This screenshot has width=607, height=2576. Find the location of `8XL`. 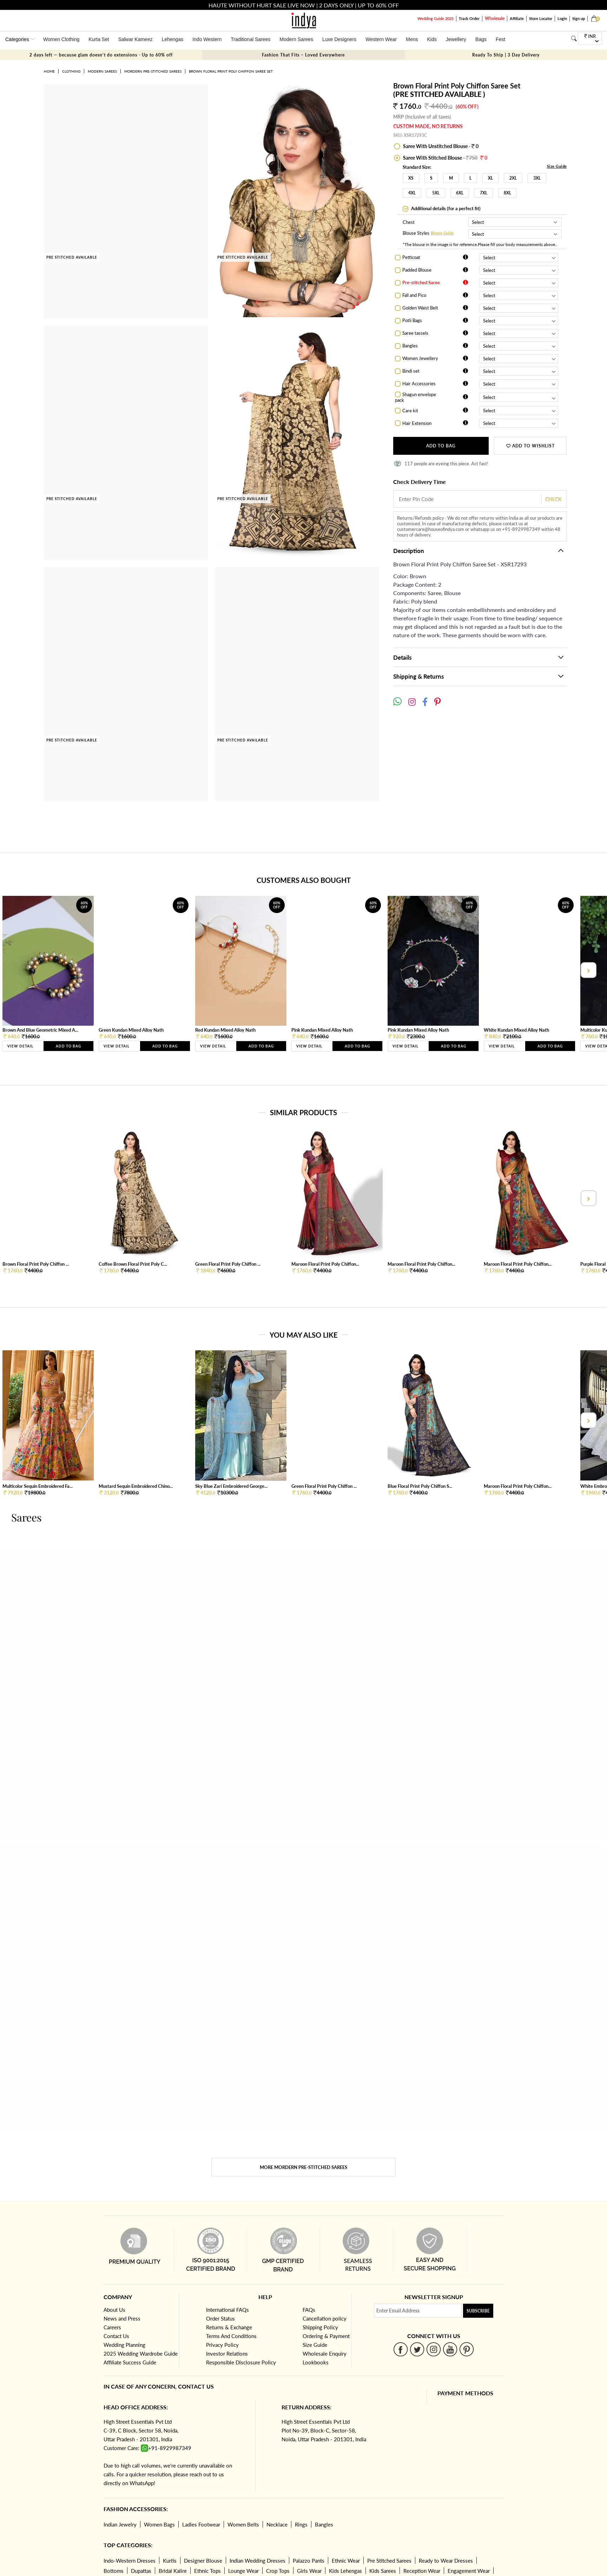

8XL is located at coordinates (507, 192).